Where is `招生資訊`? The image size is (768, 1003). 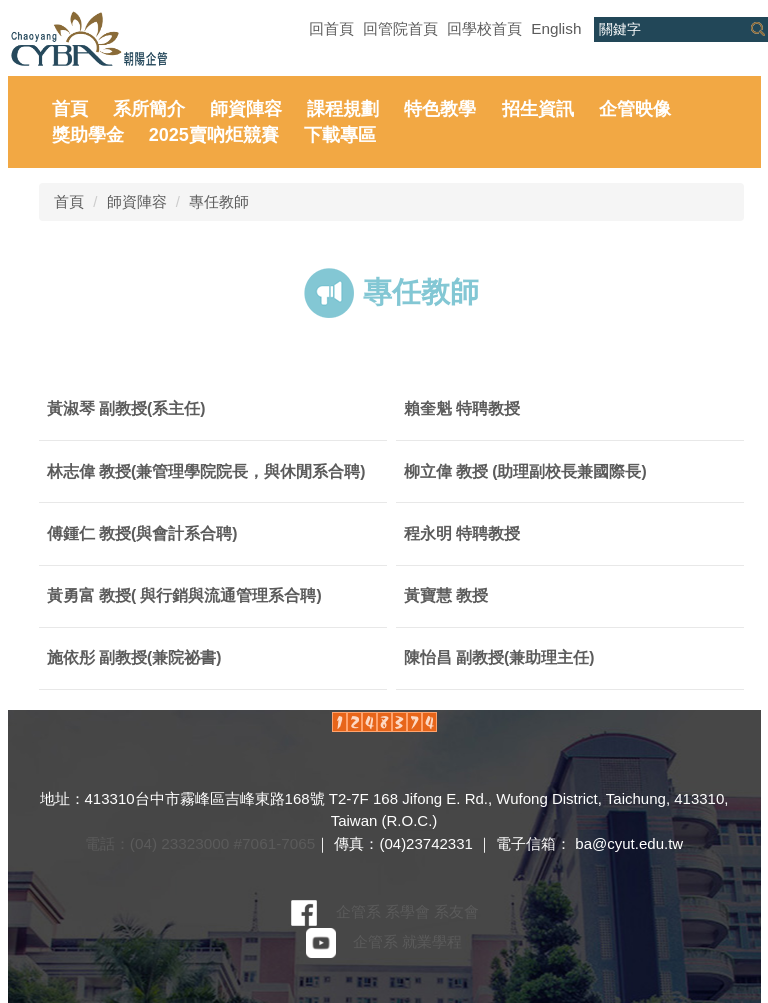
招生資訊 is located at coordinates (538, 109).